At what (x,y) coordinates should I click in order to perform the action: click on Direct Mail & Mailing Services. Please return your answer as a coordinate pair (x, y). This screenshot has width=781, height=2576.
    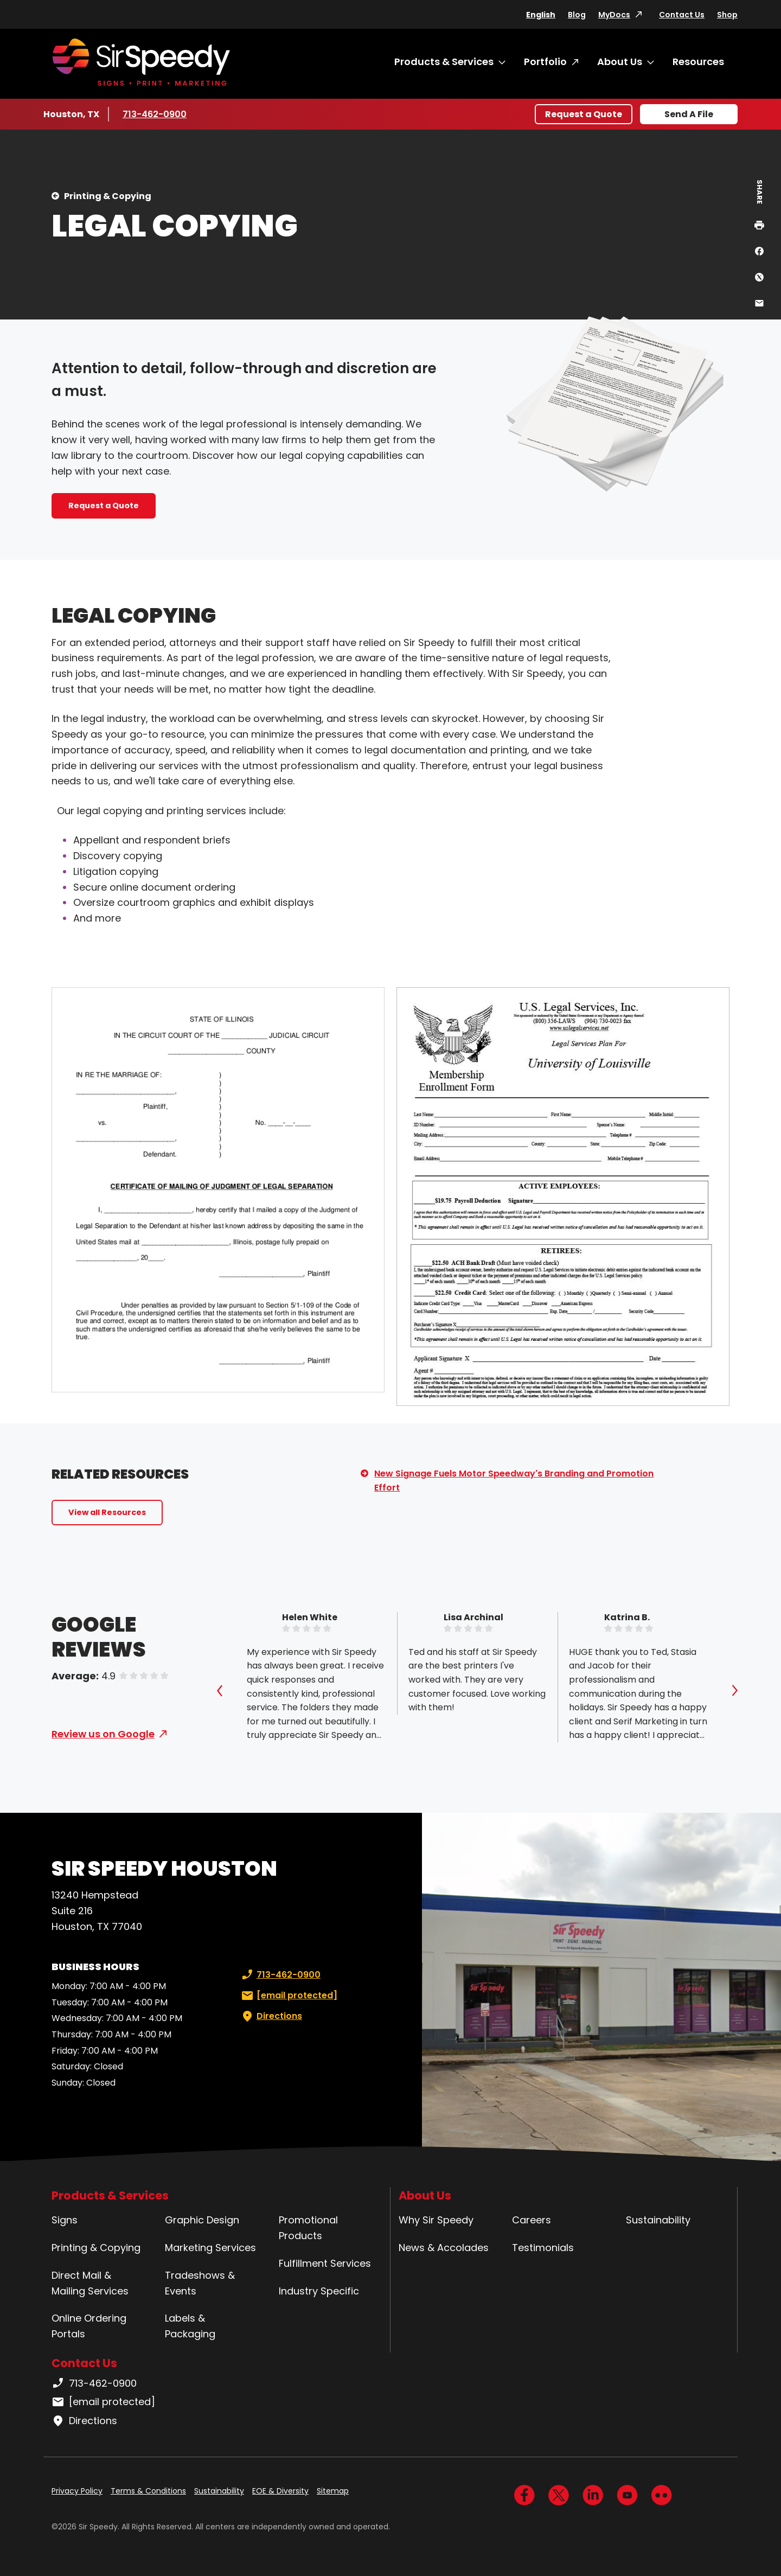
    Looking at the image, I should click on (90, 2283).